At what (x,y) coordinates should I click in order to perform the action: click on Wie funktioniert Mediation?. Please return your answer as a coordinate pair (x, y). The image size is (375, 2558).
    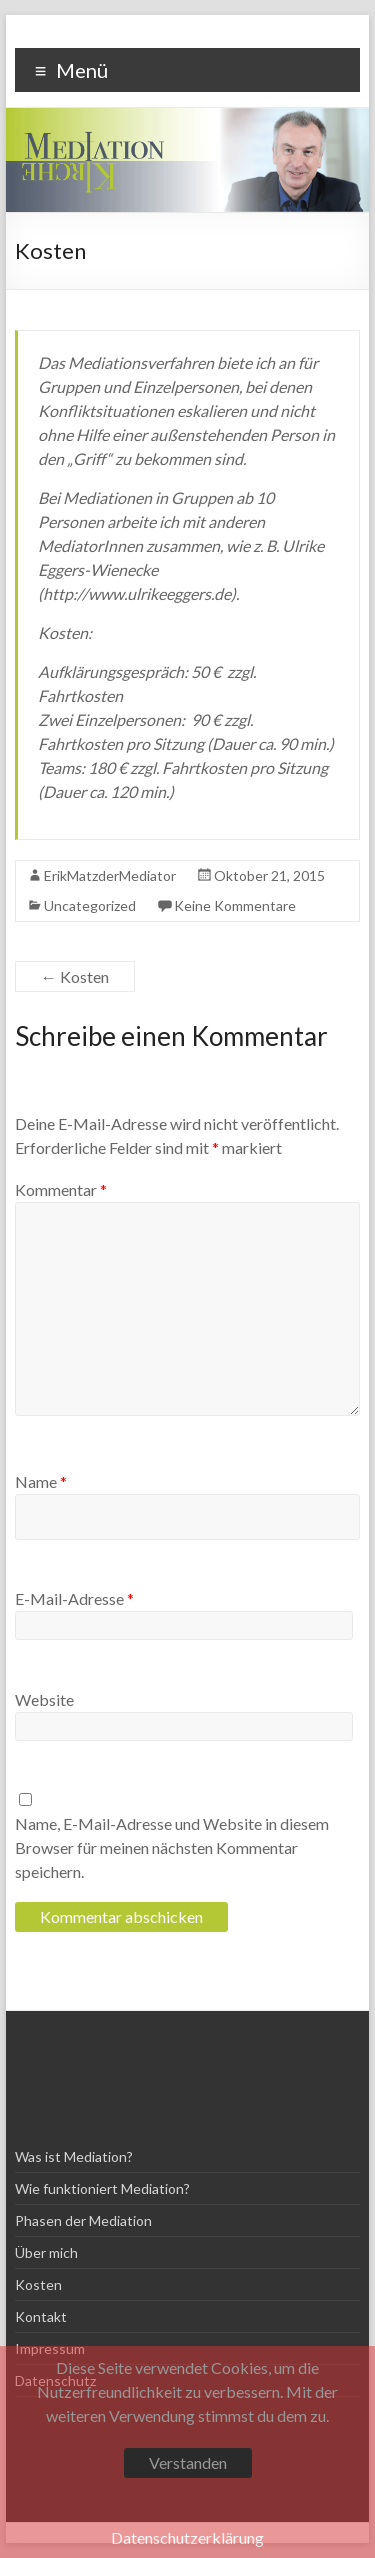
    Looking at the image, I should click on (102, 2188).